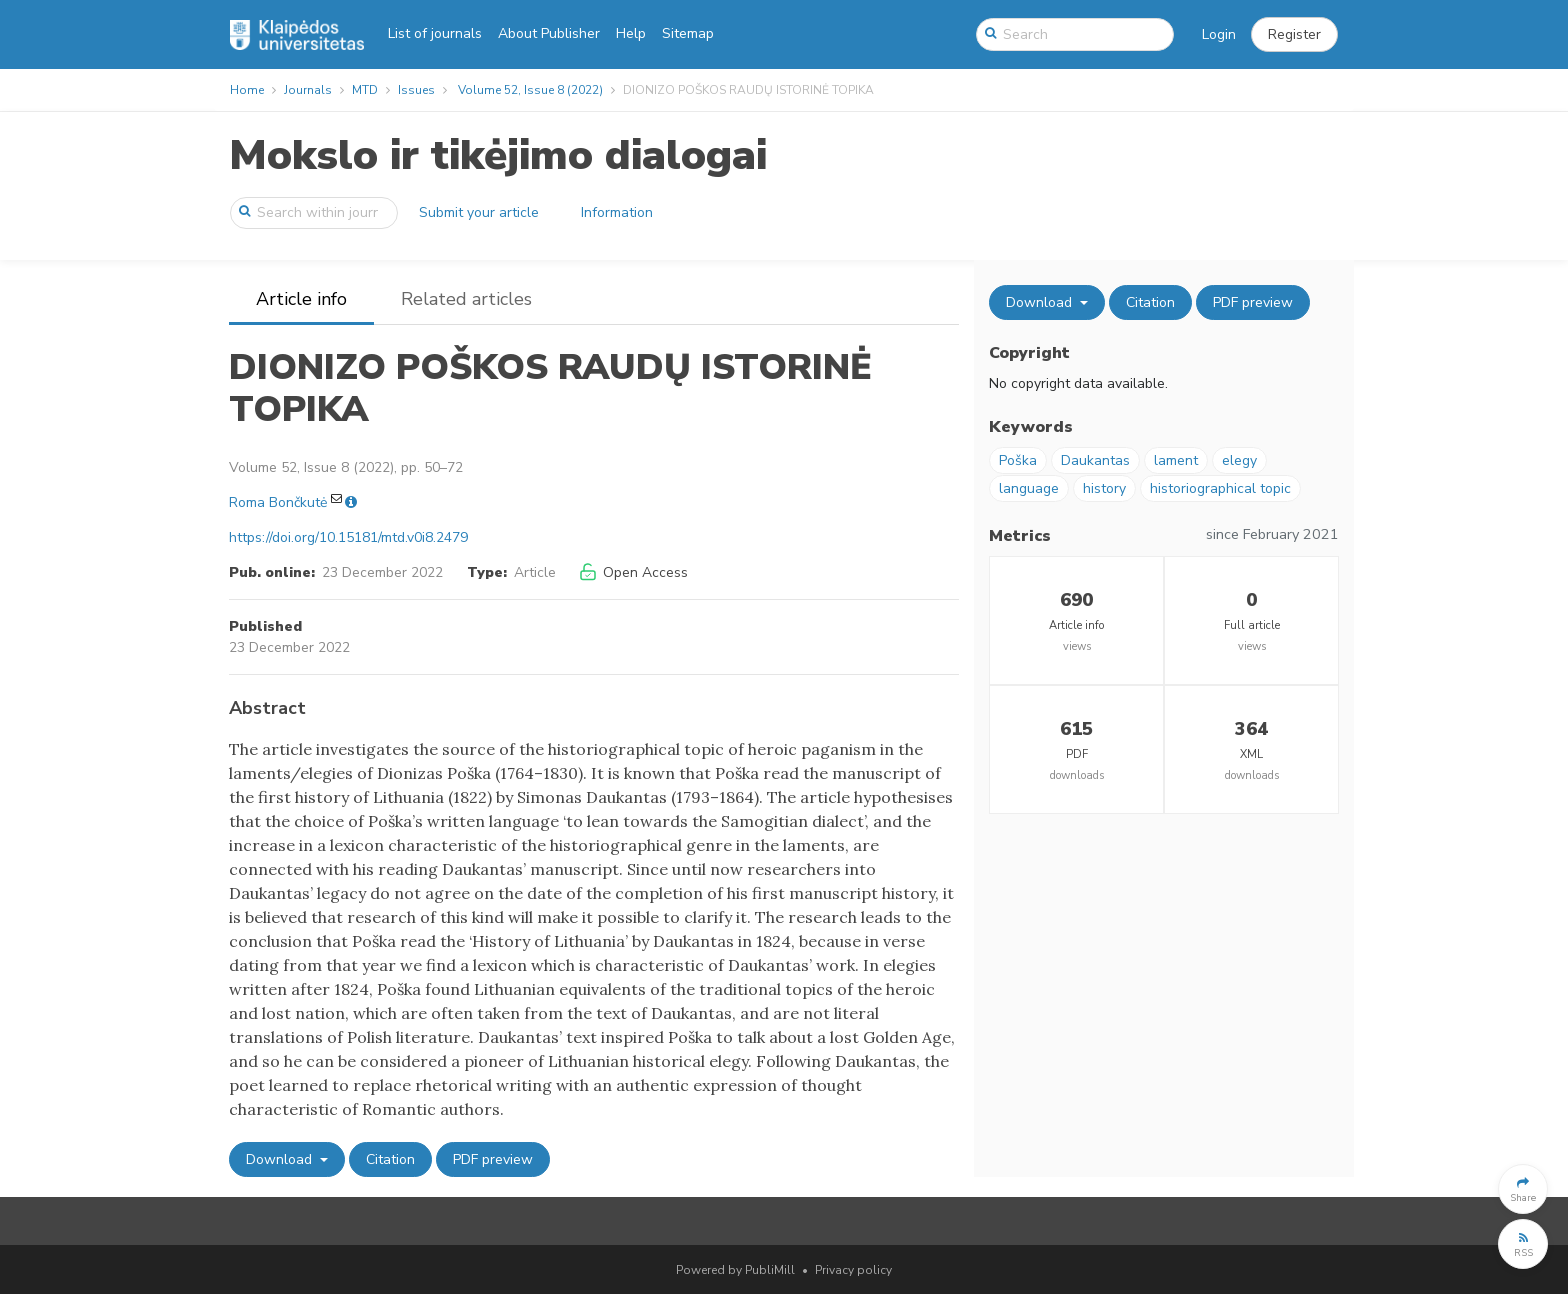  Describe the element at coordinates (247, 90) in the screenshot. I see `Home` at that location.